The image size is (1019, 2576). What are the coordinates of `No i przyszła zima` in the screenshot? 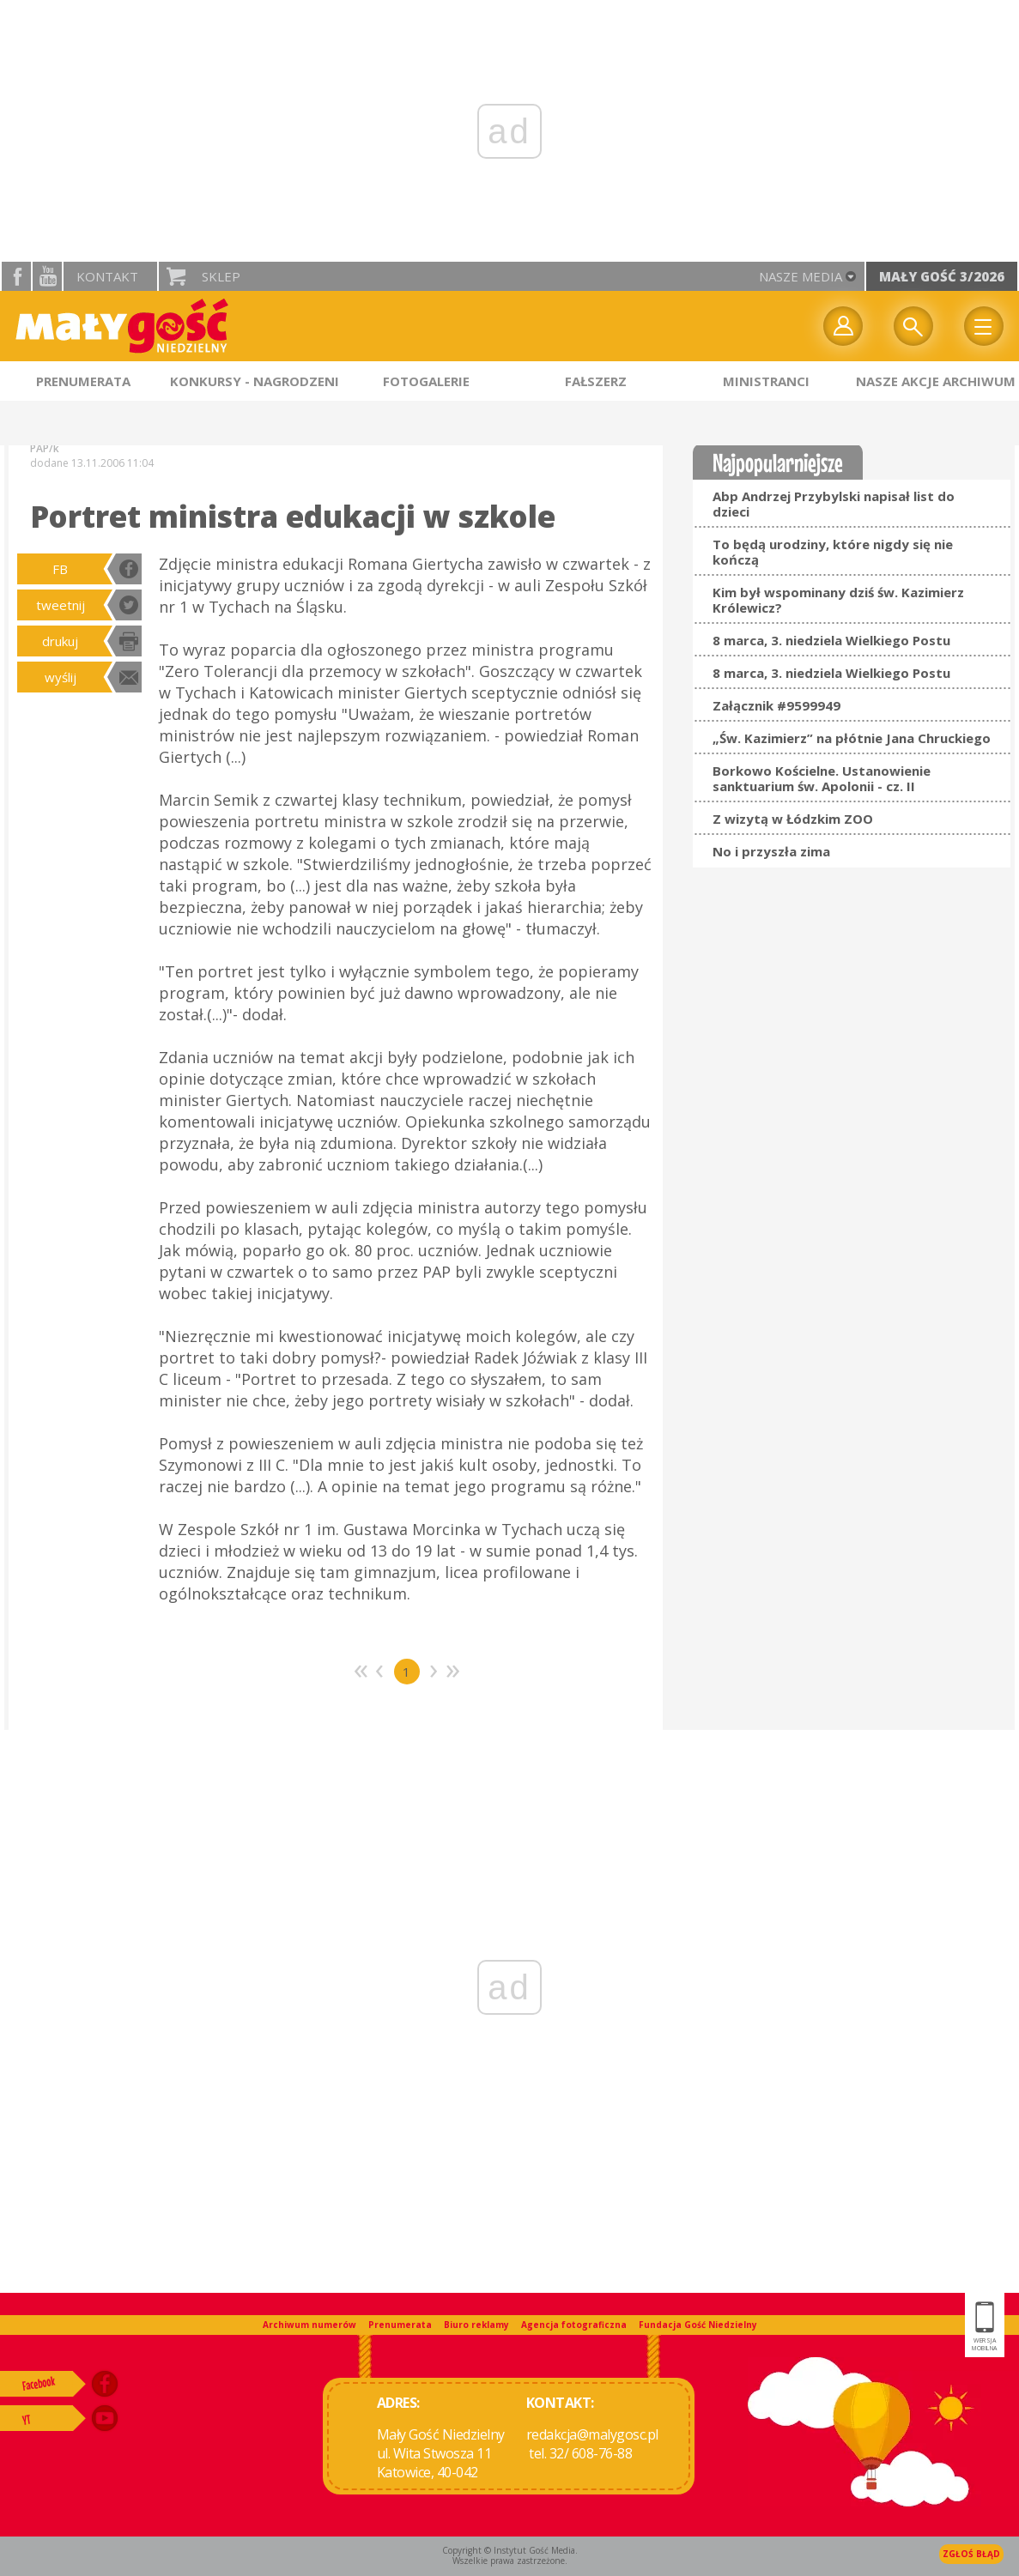 It's located at (771, 851).